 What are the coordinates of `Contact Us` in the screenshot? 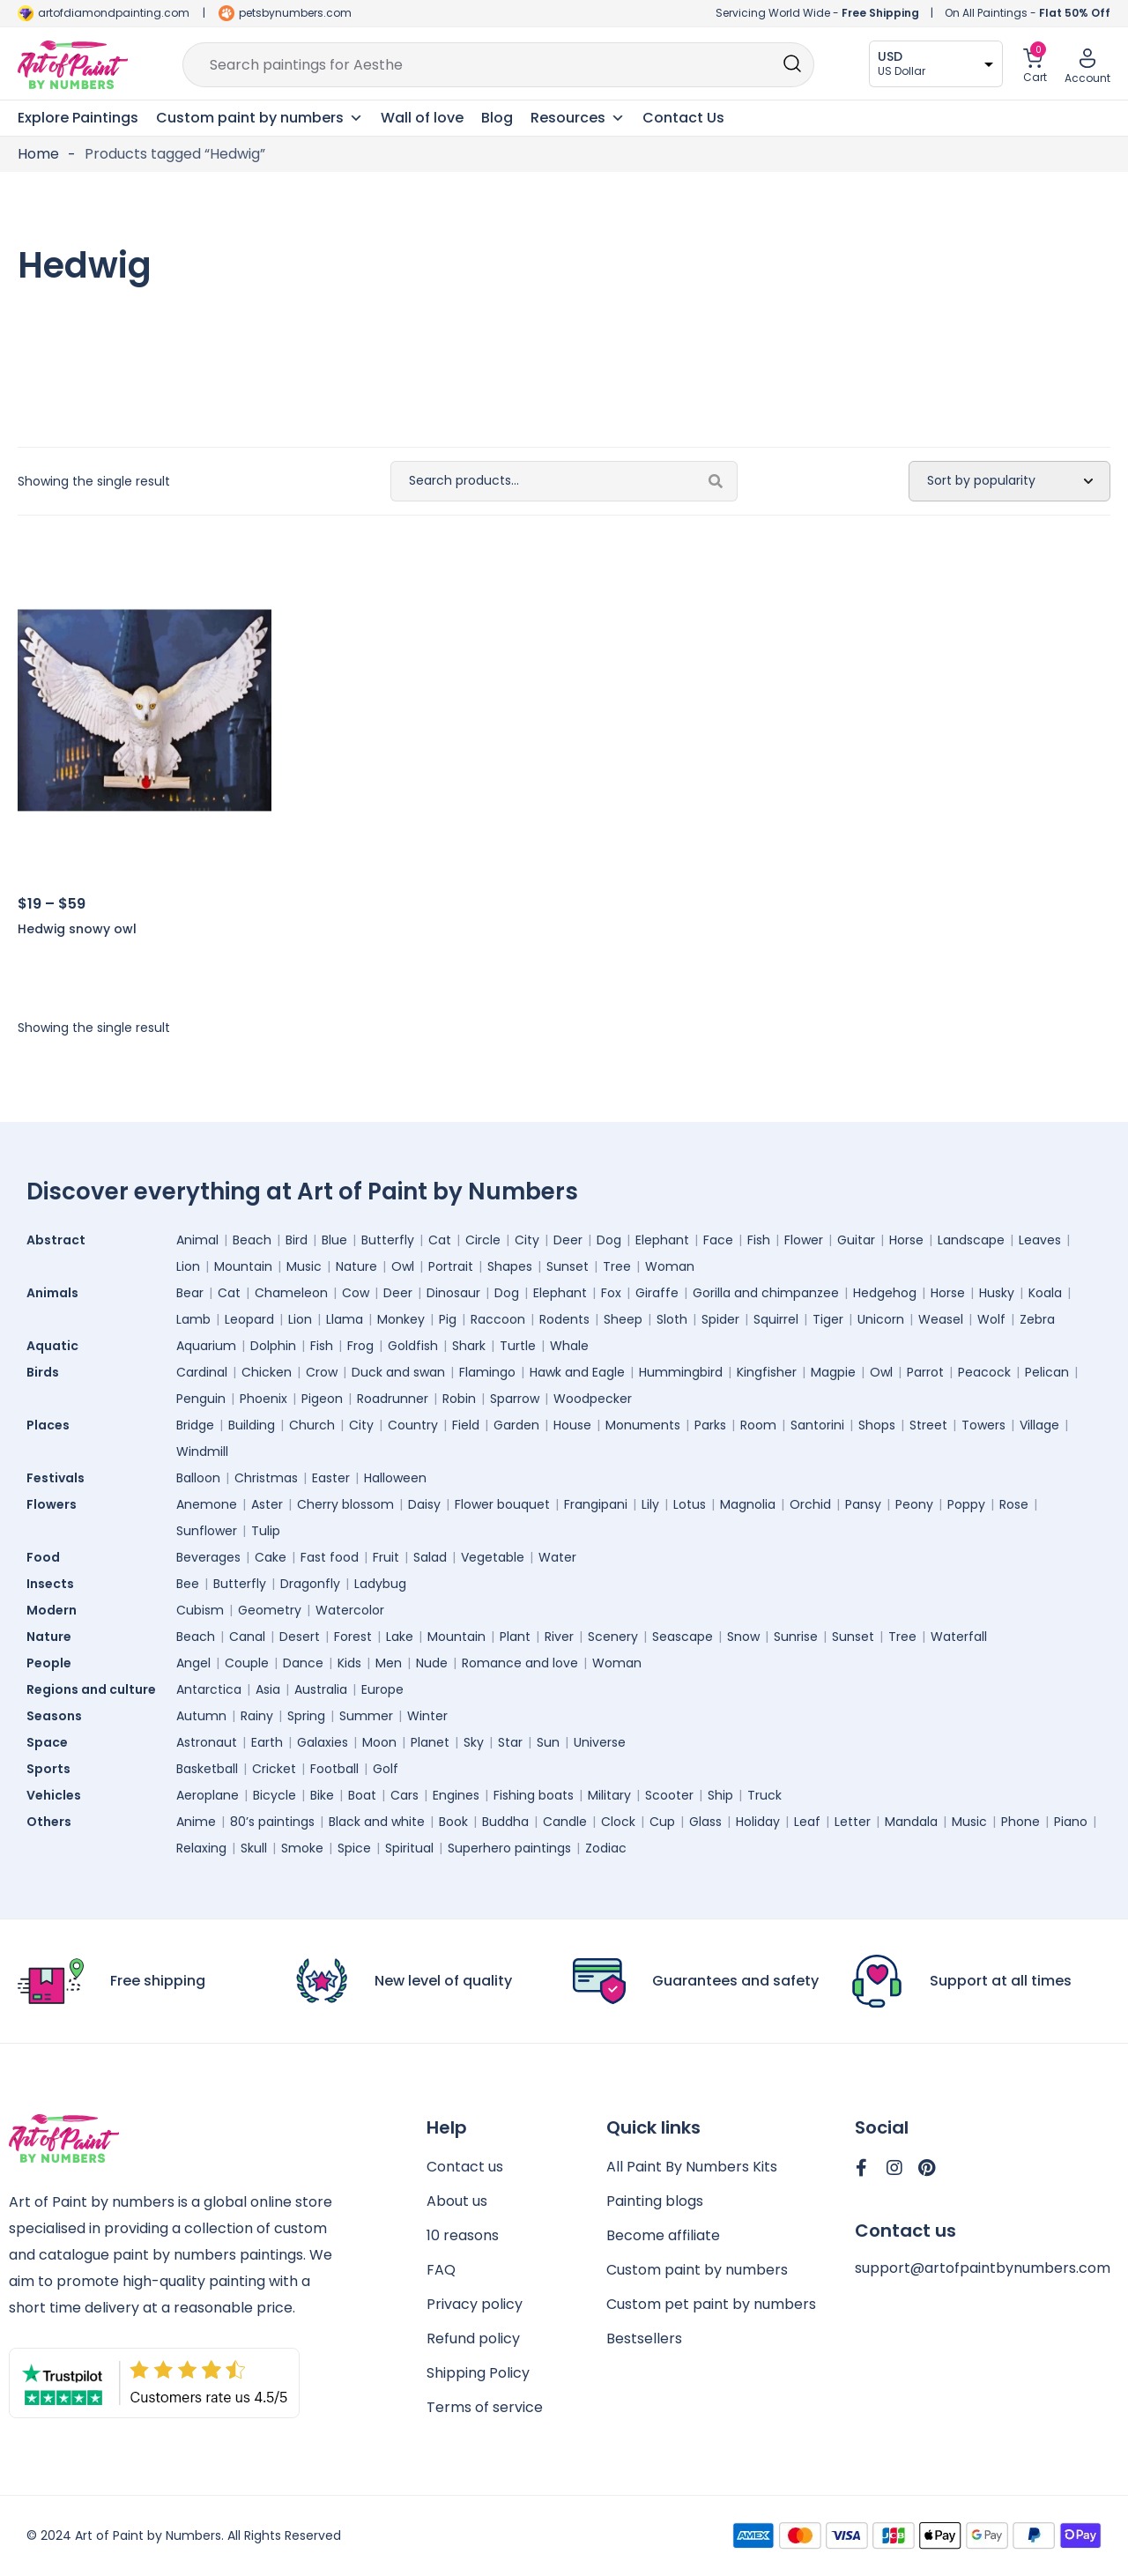 It's located at (683, 118).